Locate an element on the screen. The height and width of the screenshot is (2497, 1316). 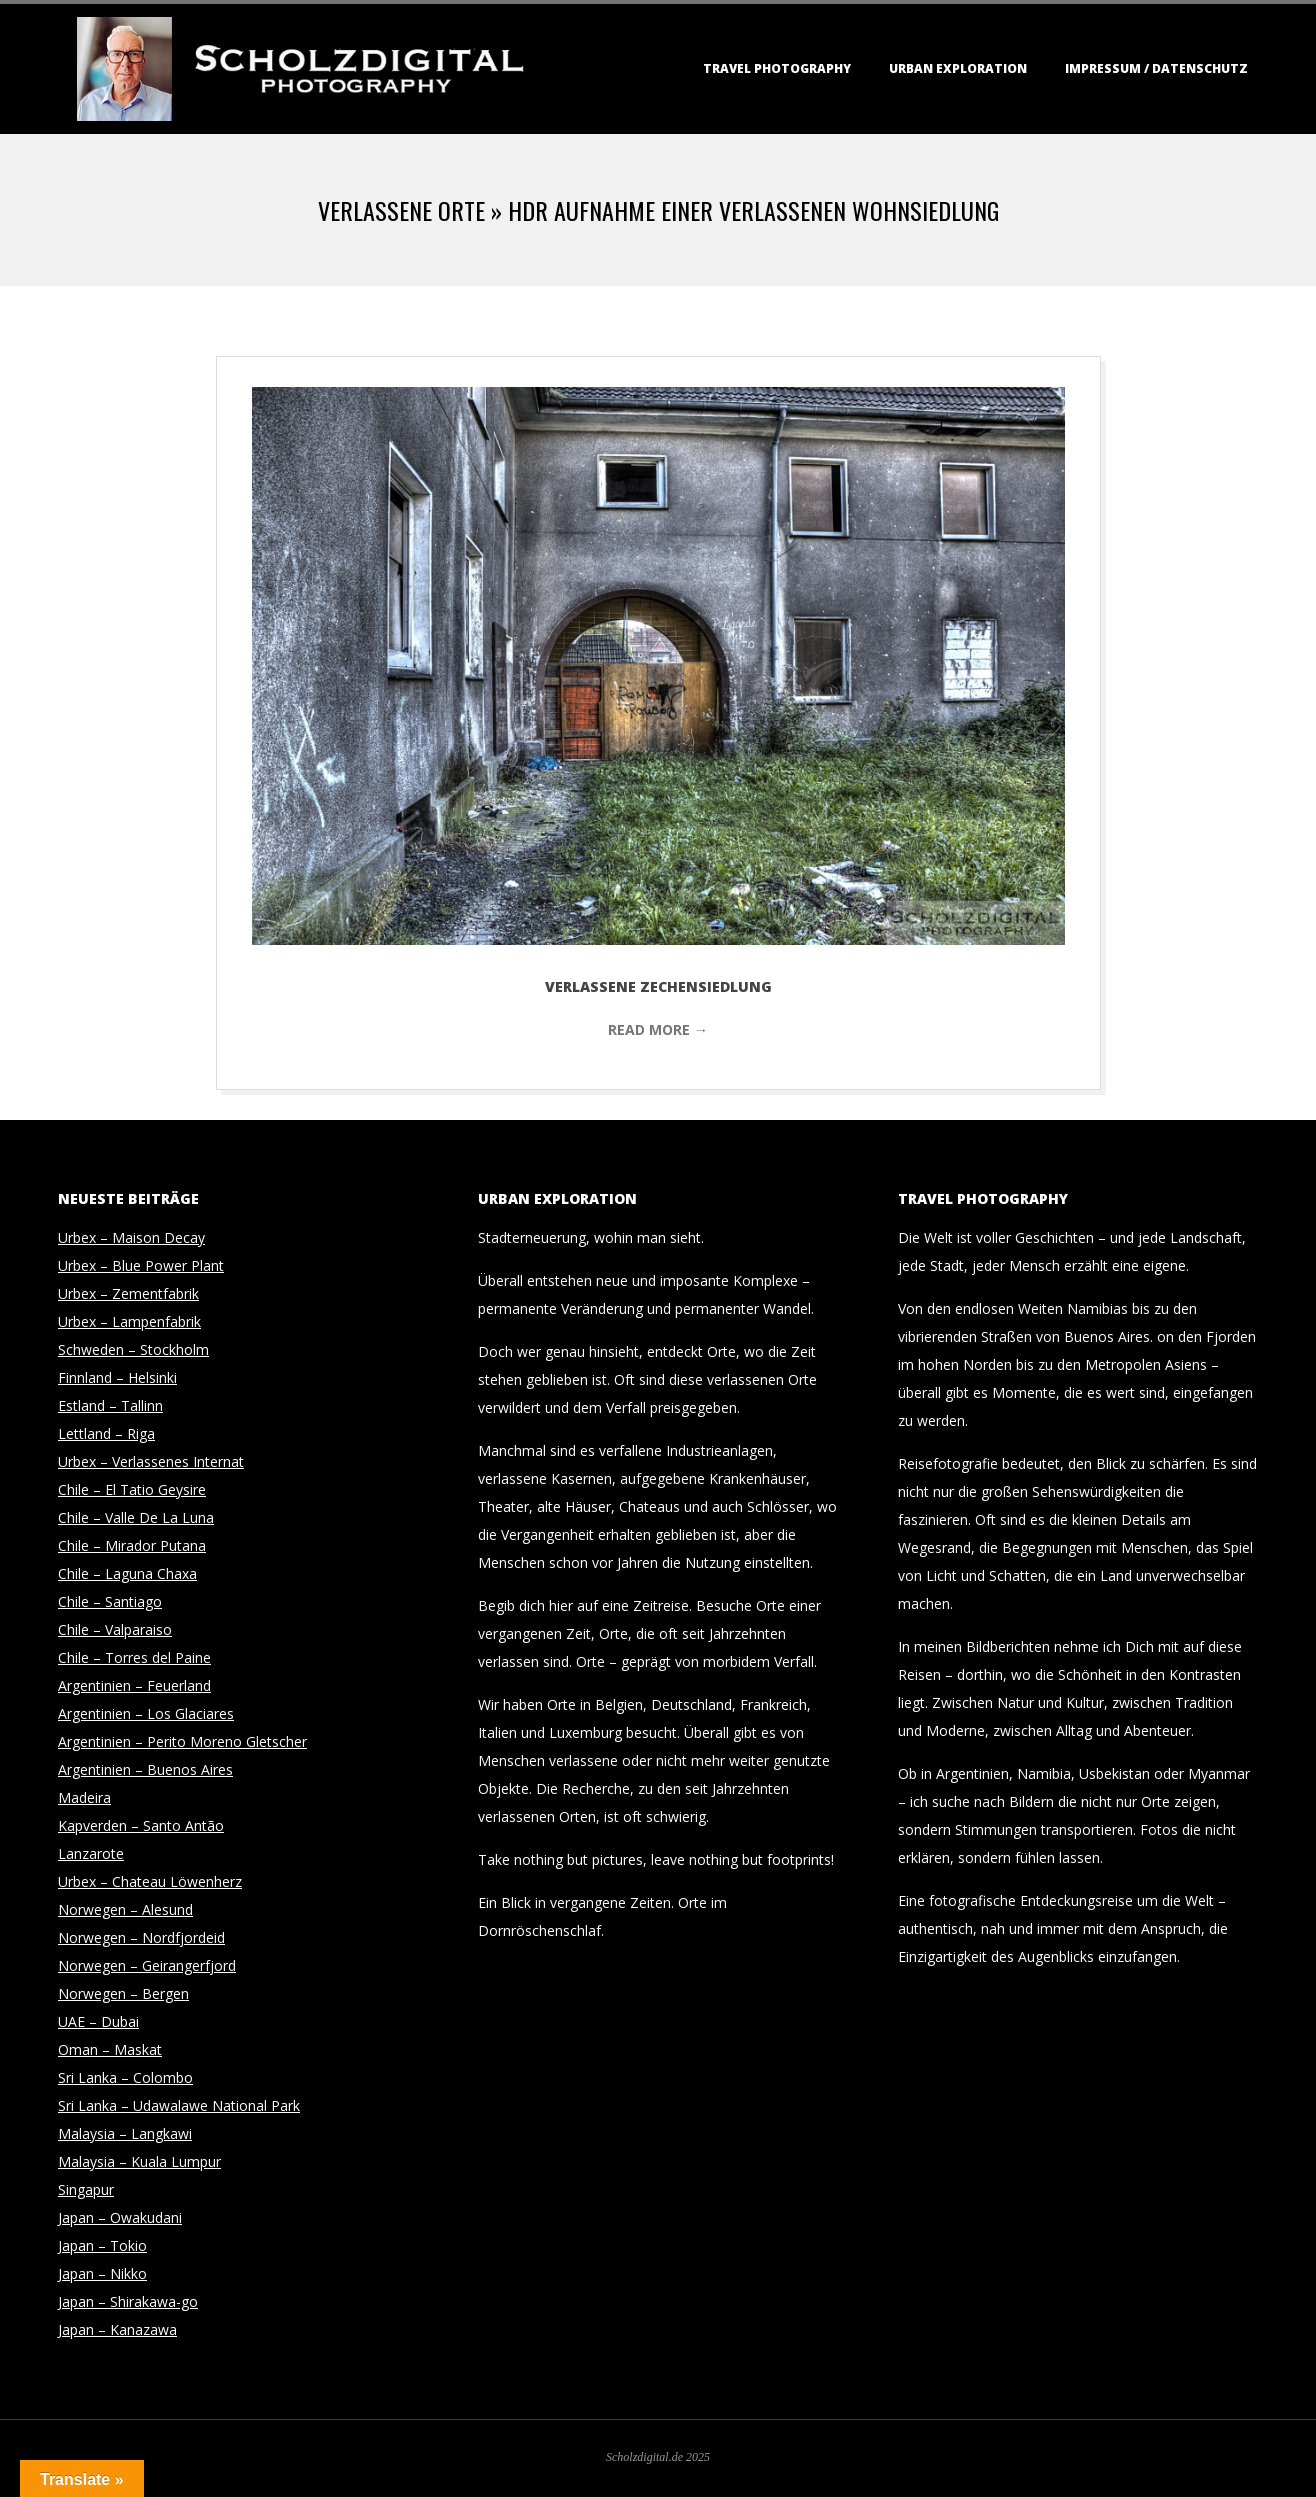
Madeira is located at coordinates (84, 1797).